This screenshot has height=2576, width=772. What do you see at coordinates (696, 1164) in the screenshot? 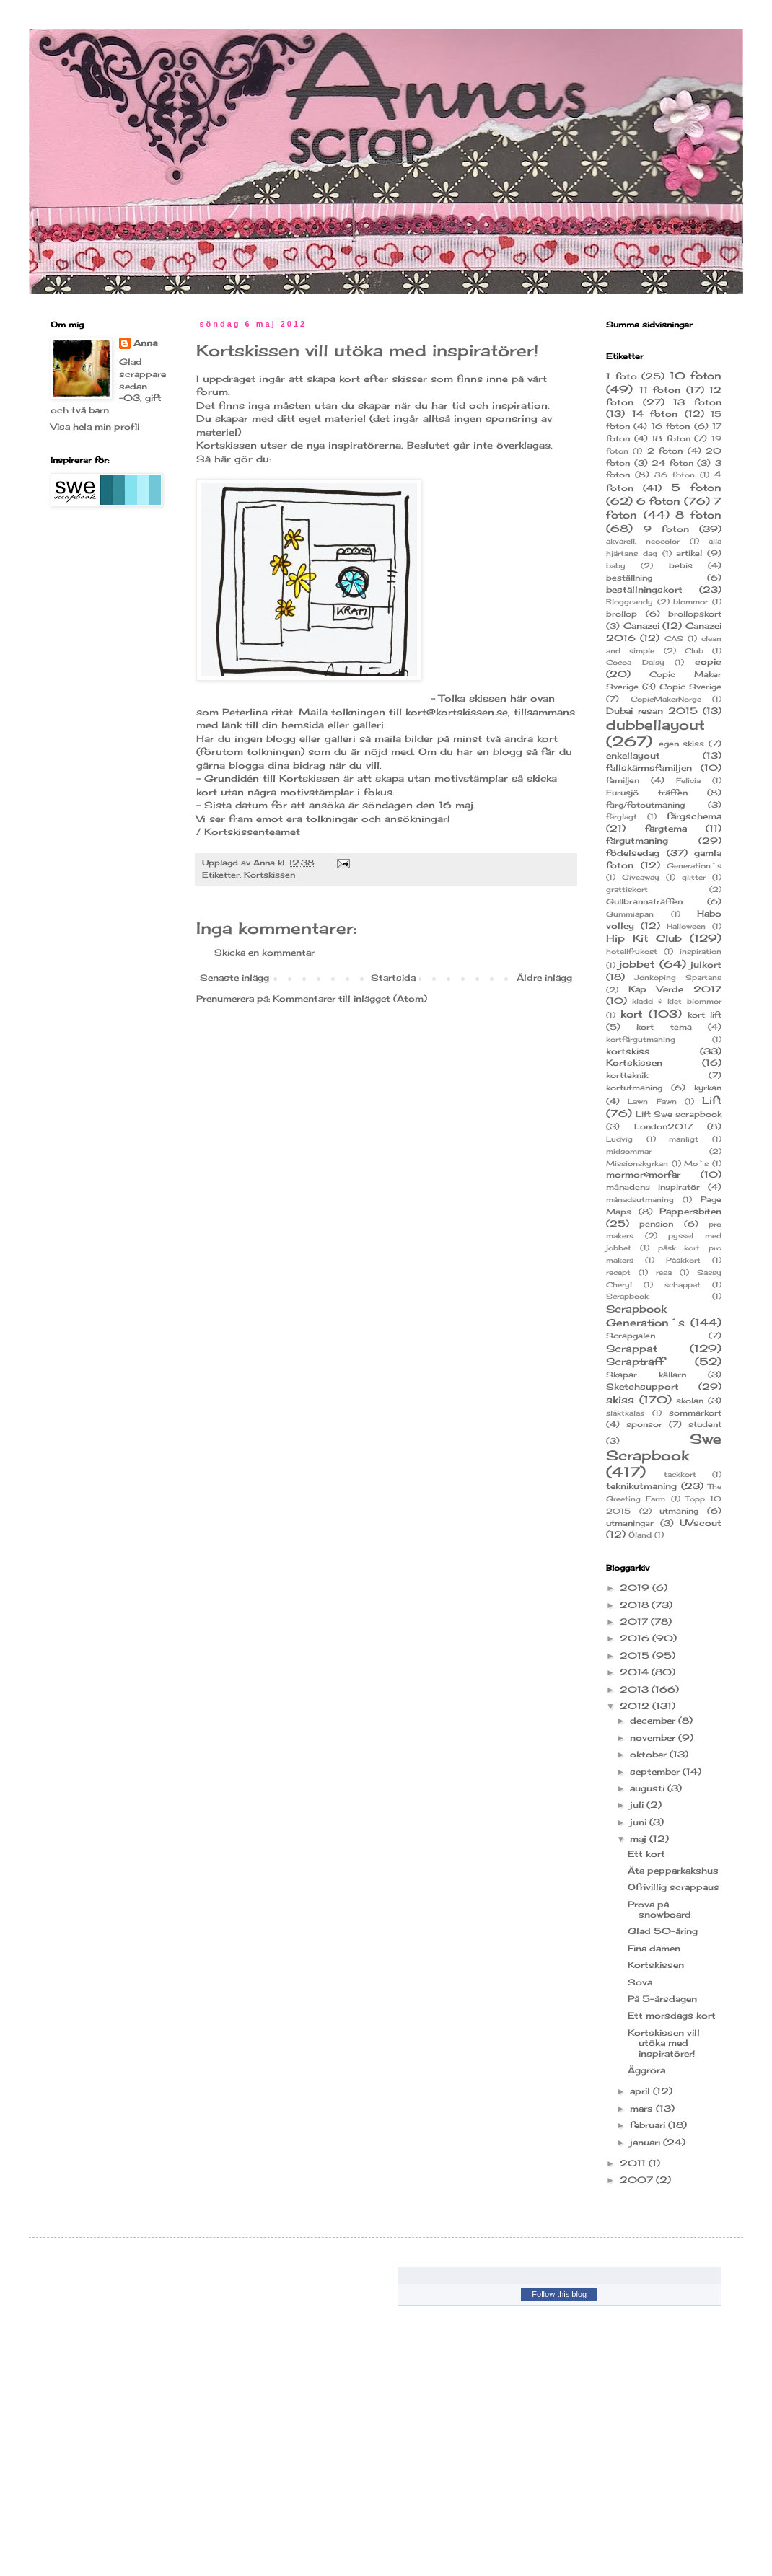
I see `Mo`s` at bounding box center [696, 1164].